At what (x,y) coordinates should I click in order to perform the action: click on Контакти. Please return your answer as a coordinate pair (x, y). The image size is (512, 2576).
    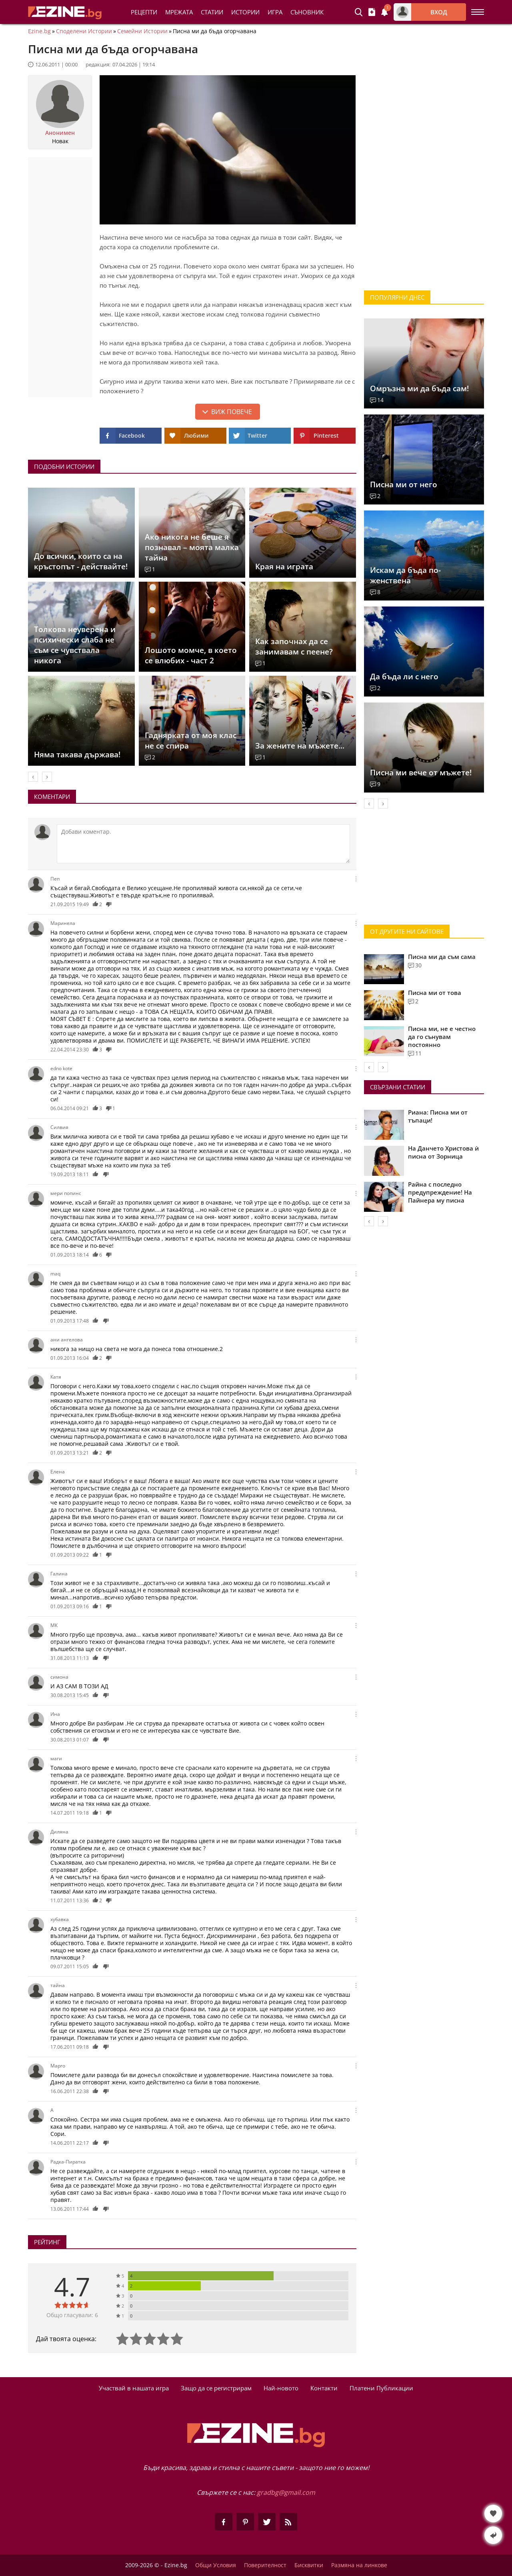
    Looking at the image, I should click on (324, 2388).